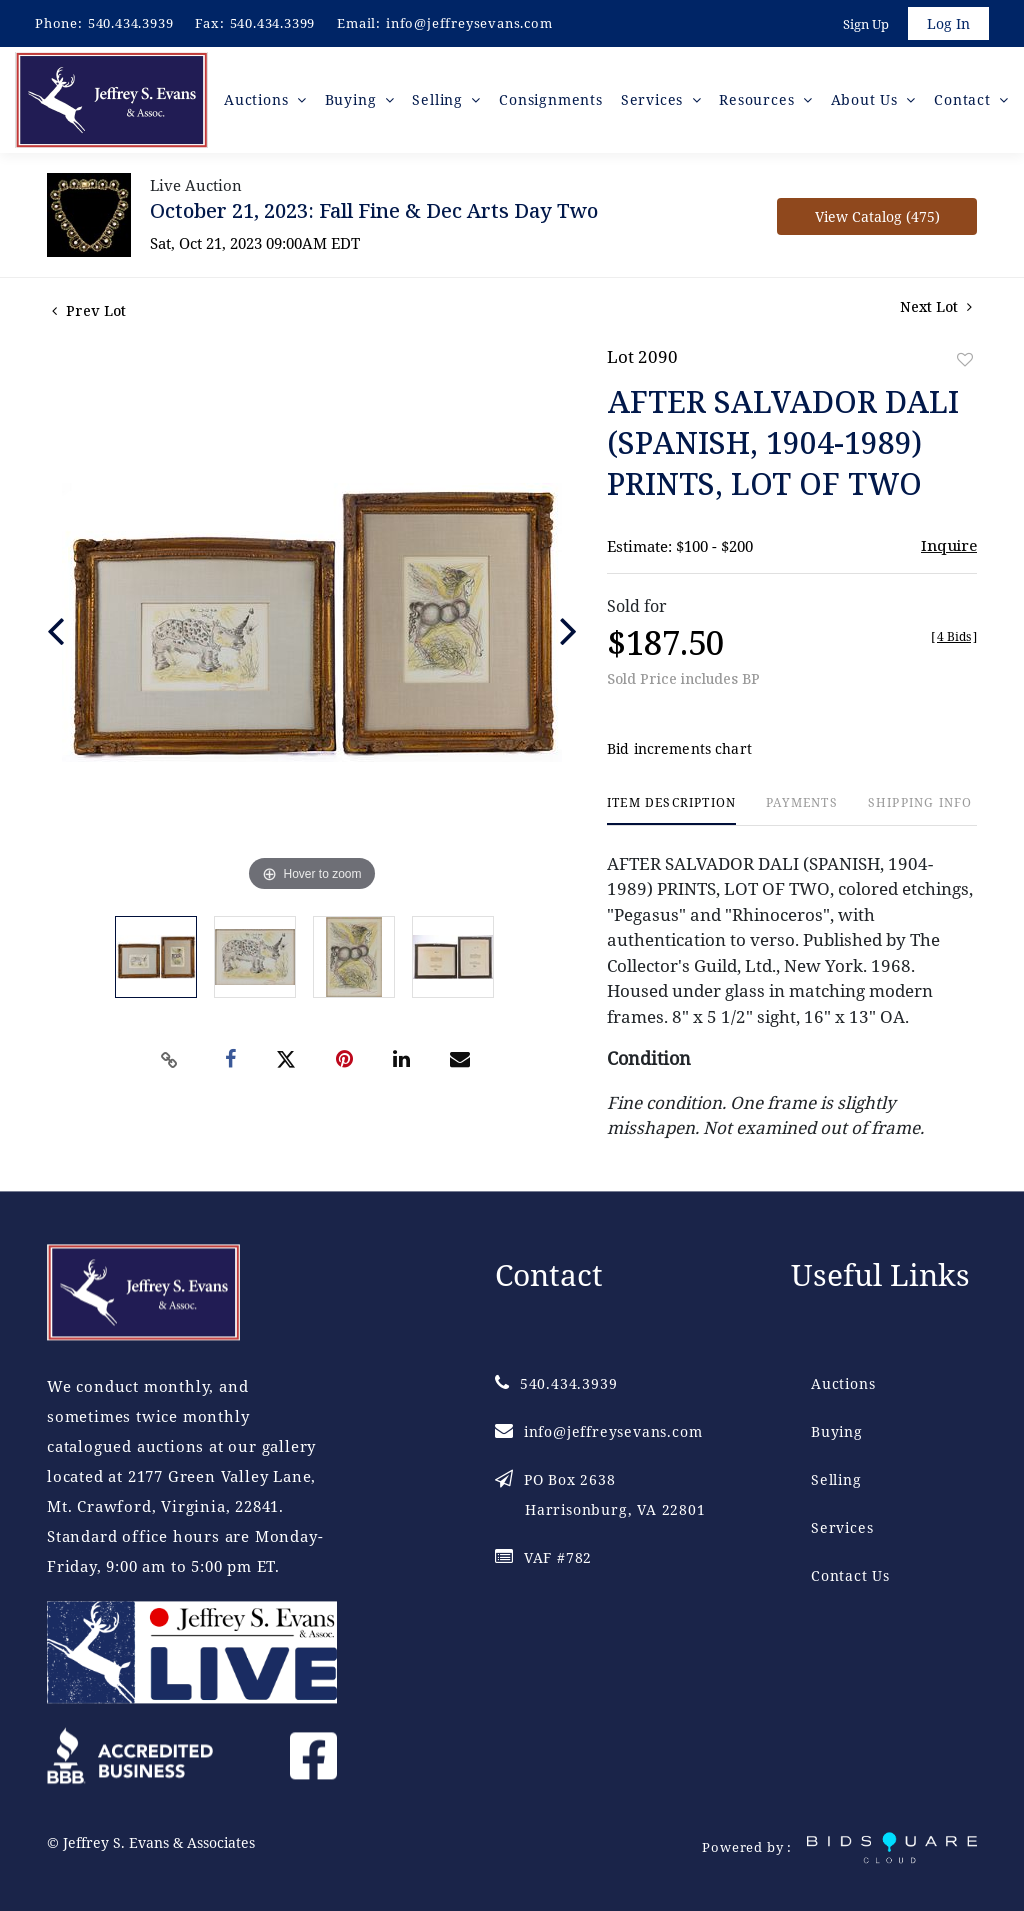  What do you see at coordinates (867, 99) in the screenshot?
I see `About Us [button]` at bounding box center [867, 99].